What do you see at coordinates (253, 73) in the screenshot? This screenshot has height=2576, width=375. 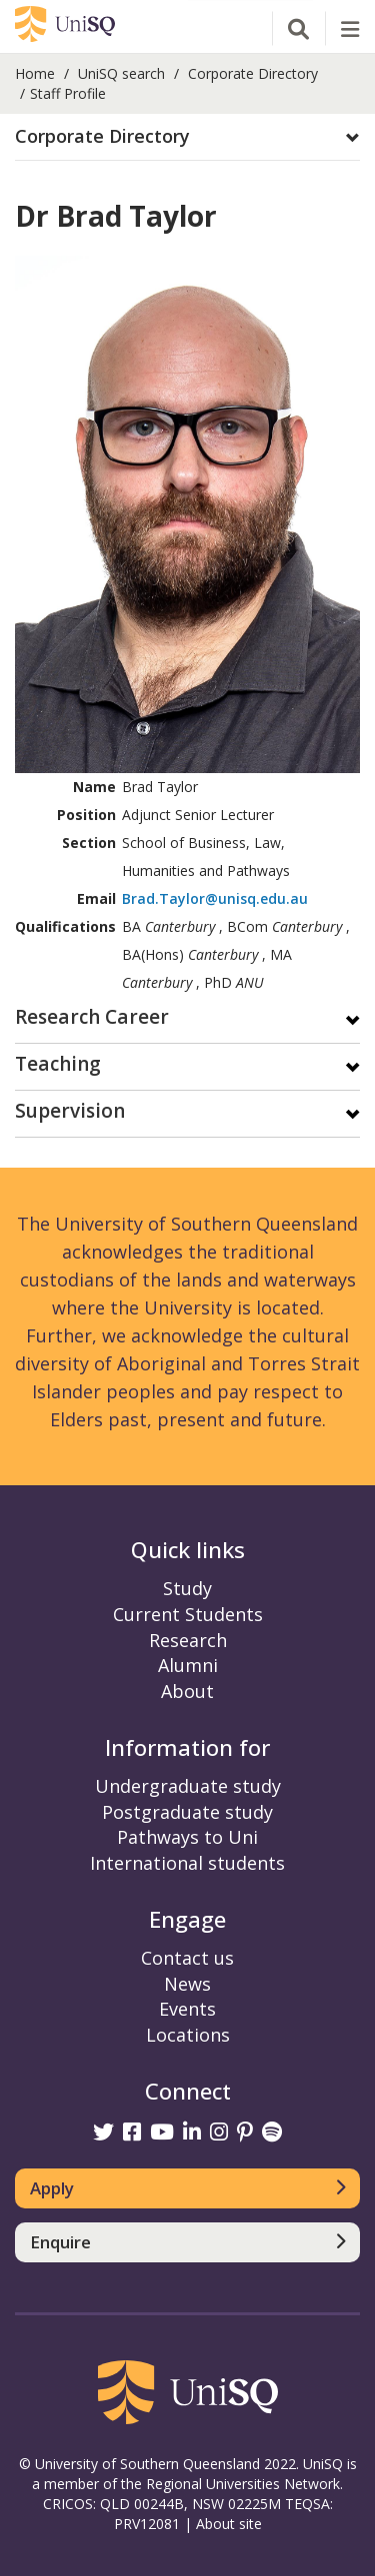 I see `Corporate Directory` at bounding box center [253, 73].